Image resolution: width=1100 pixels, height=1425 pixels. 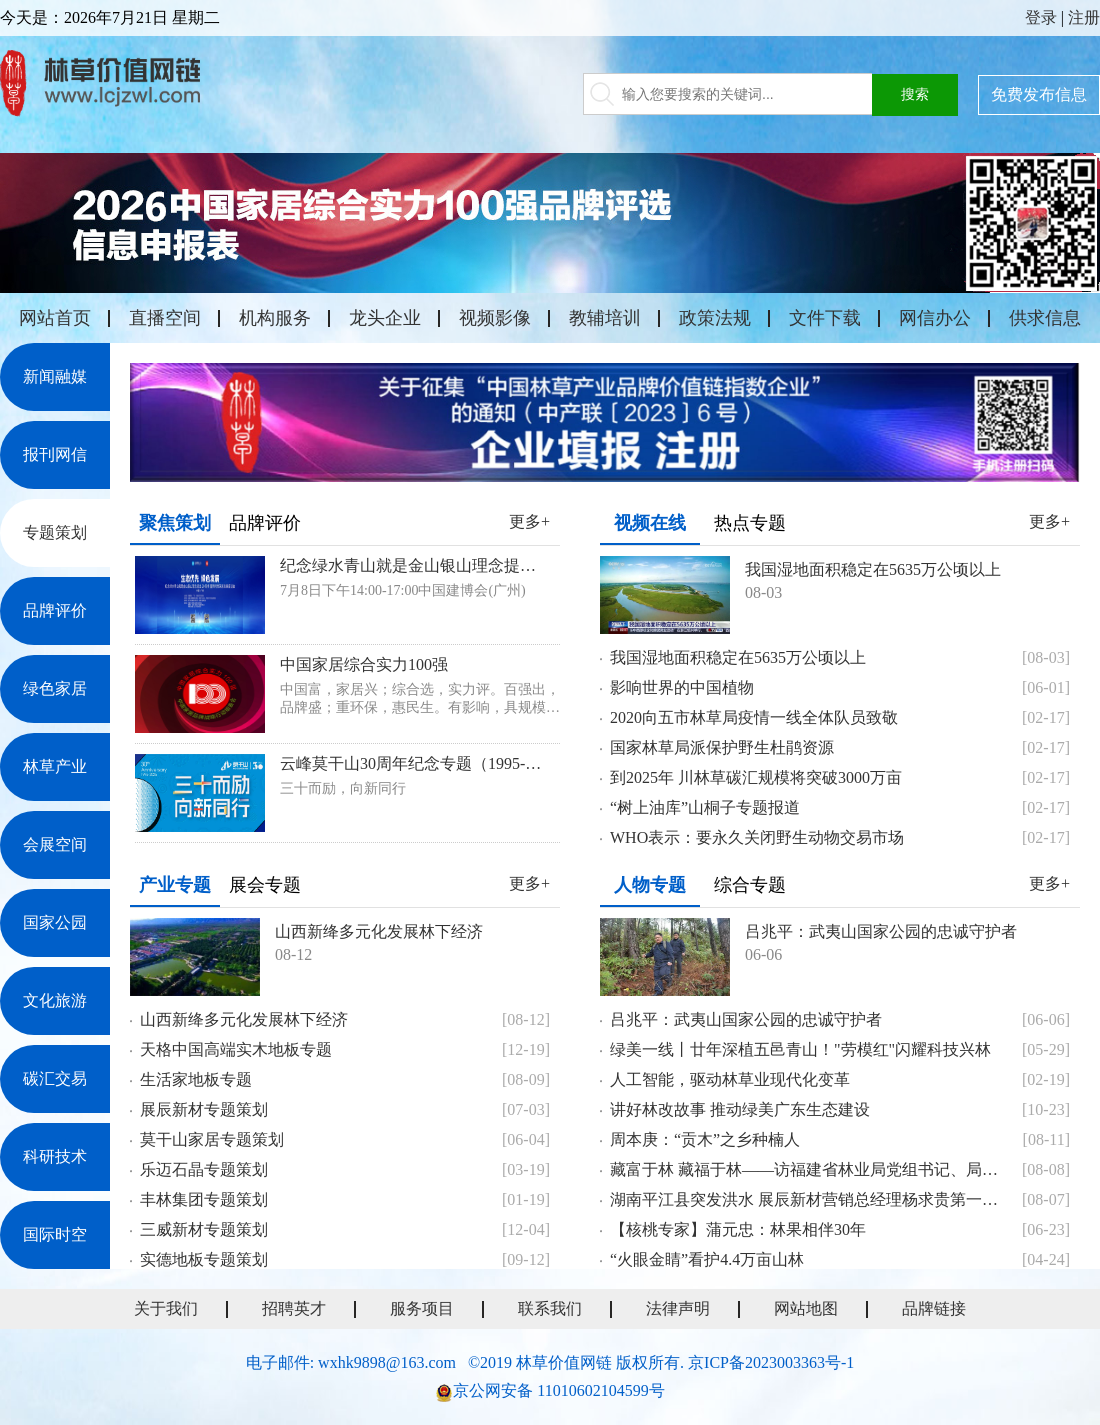 I want to click on 三威新材专题策划, so click(x=204, y=1229).